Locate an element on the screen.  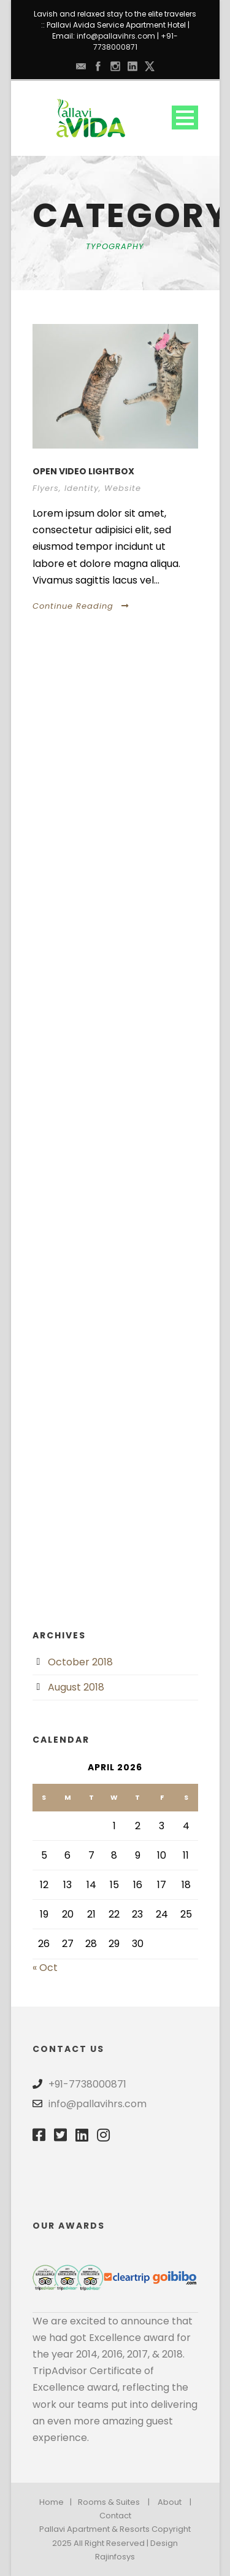
October 2018 is located at coordinates (80, 1662).